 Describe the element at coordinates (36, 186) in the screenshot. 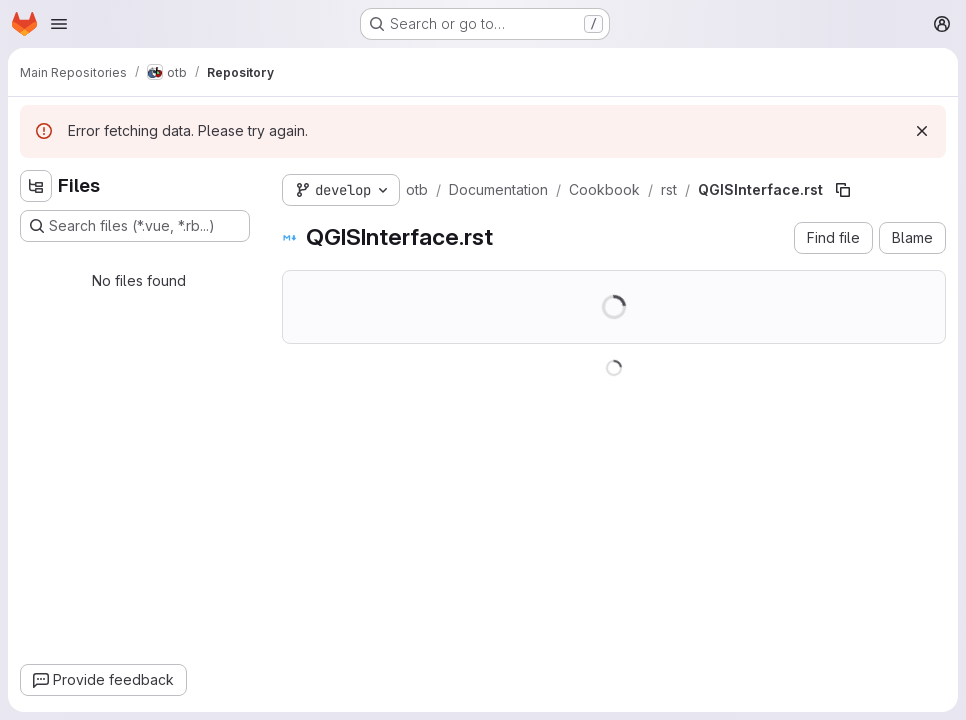

I see `[Hide file tree browser]` at that location.